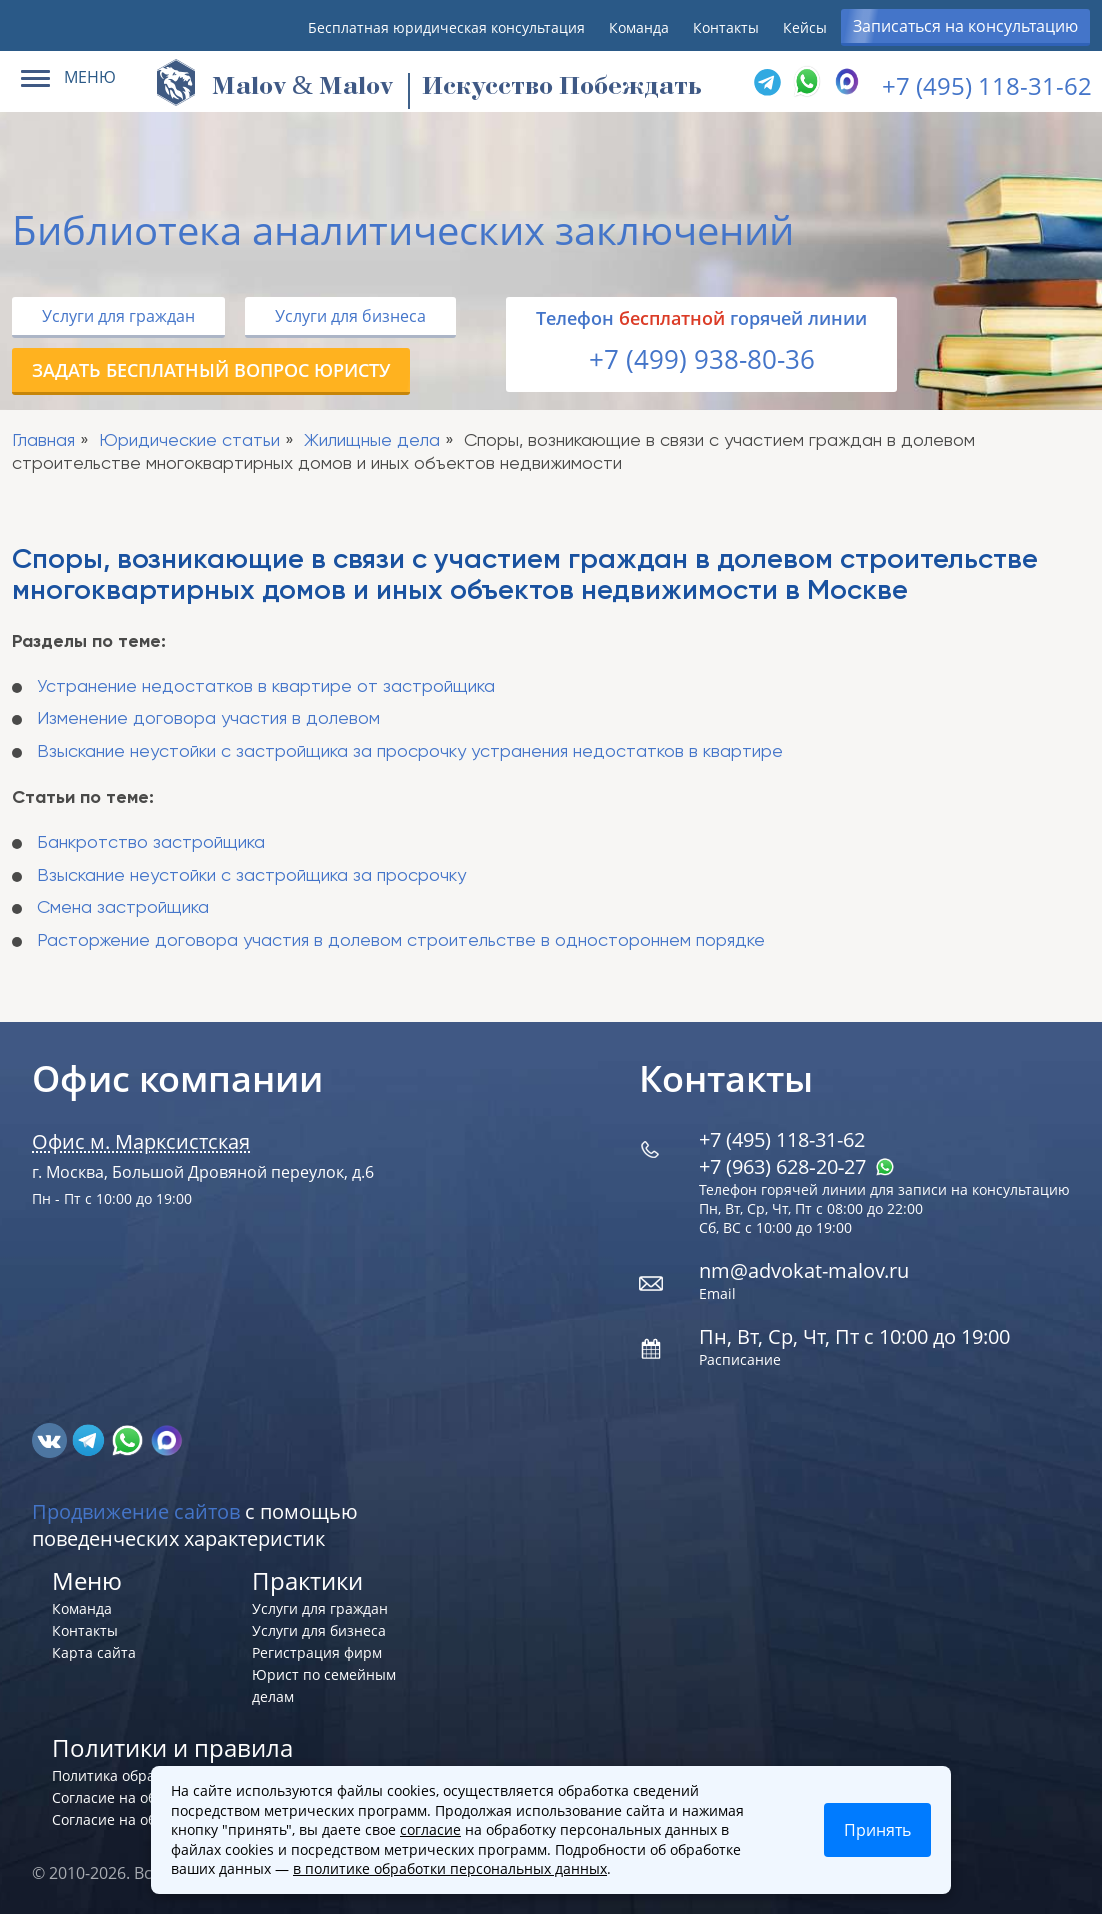 The width and height of the screenshot is (1102, 1914). What do you see at coordinates (251, 876) in the screenshot?
I see `Взыскание неустойки с застройщика за просрочку` at bounding box center [251, 876].